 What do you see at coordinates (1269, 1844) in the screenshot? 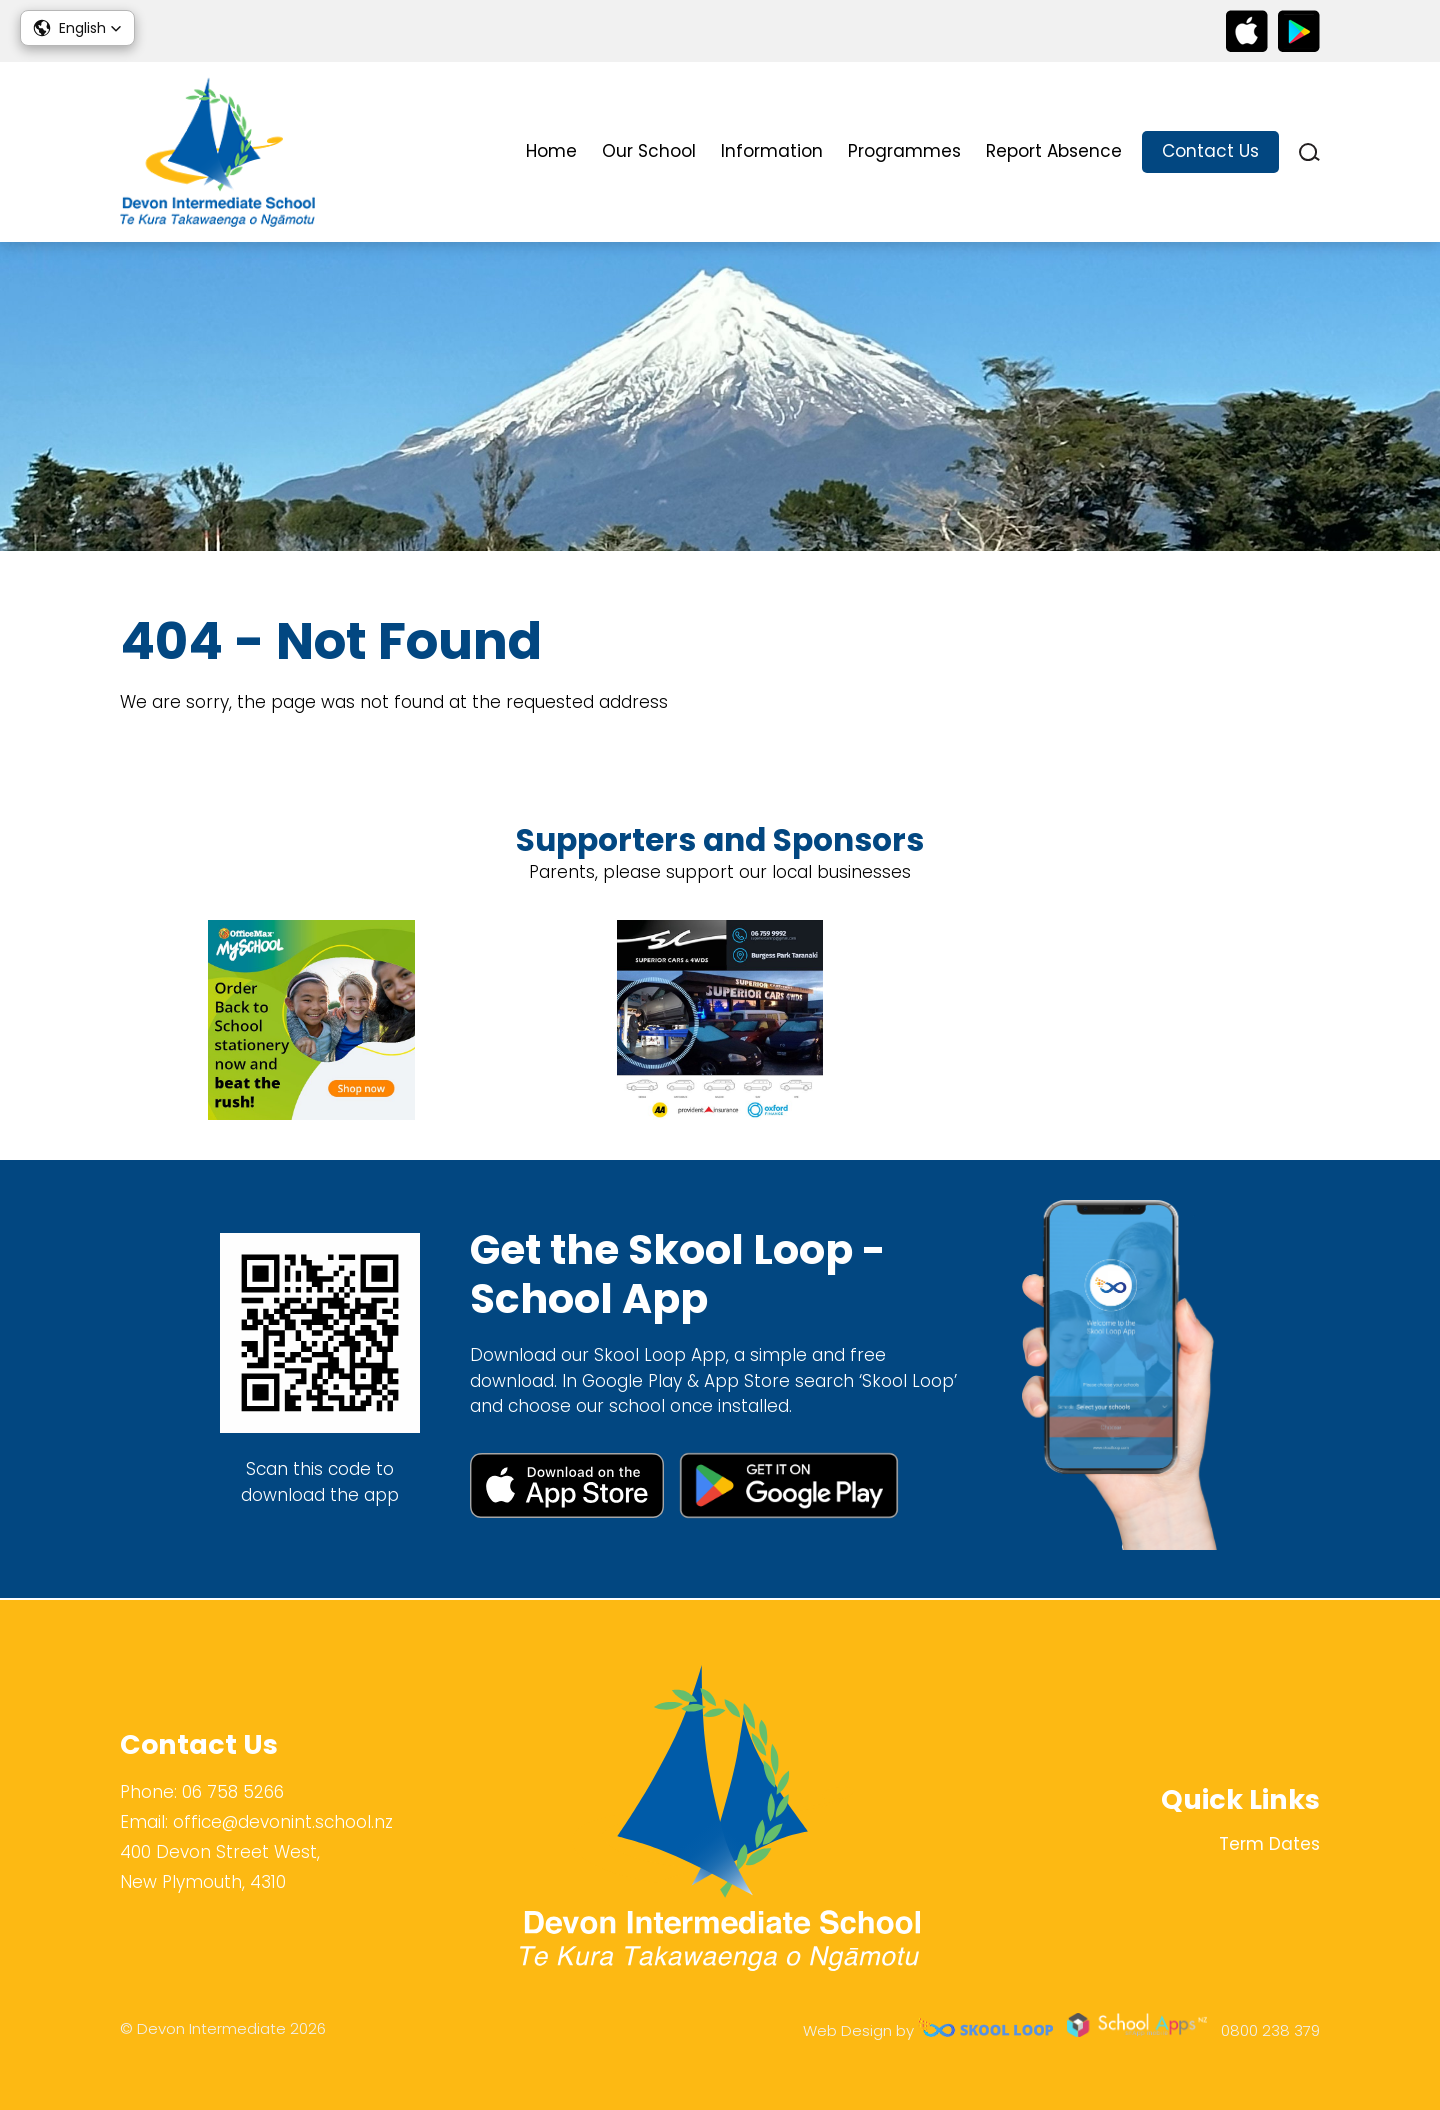
I see `Term Dates` at bounding box center [1269, 1844].